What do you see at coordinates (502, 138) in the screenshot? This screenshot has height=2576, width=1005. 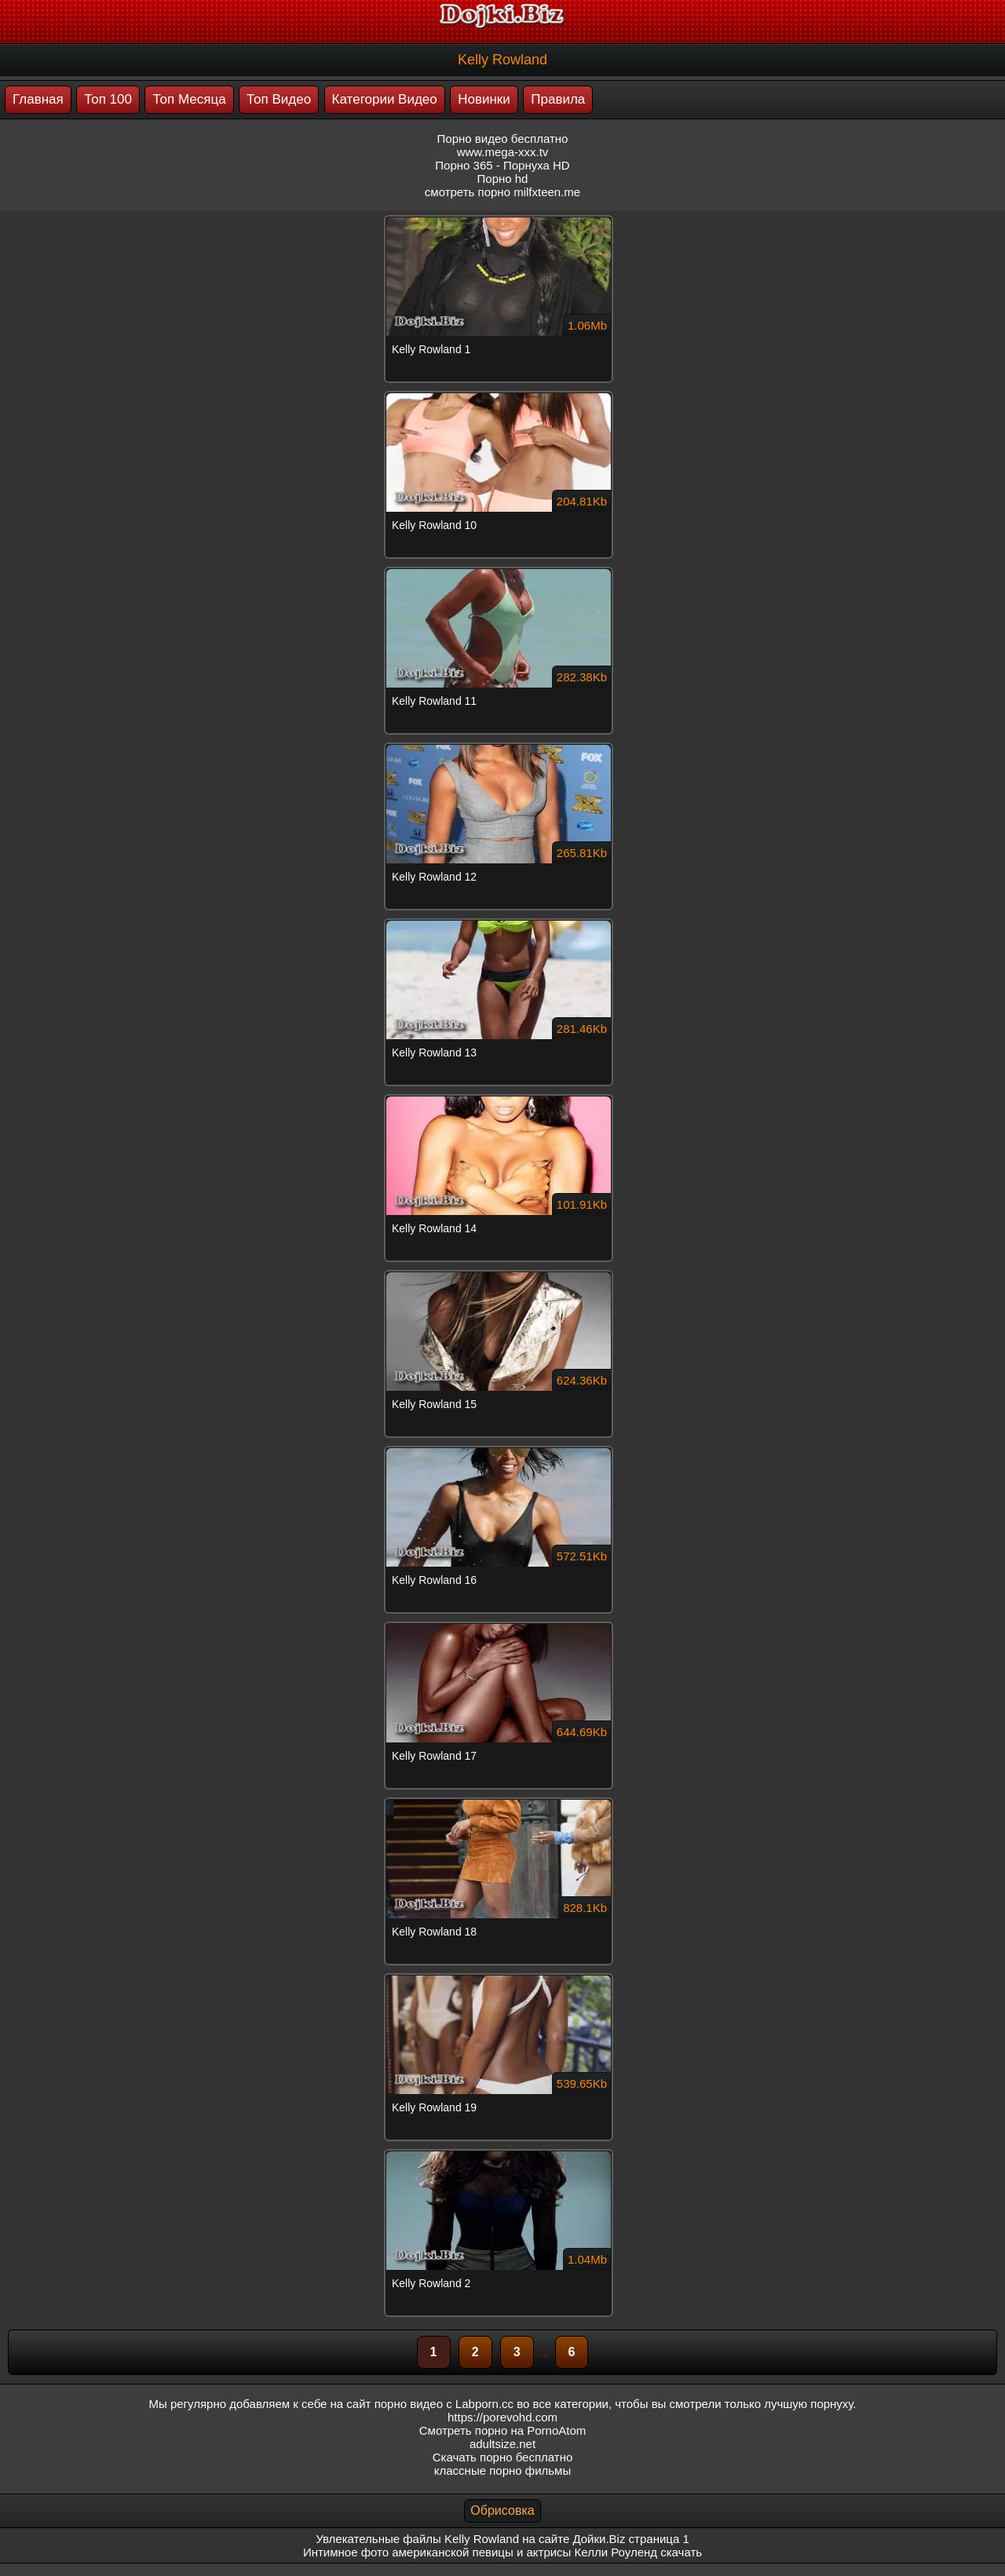 I see `Порно видео бесплатно` at bounding box center [502, 138].